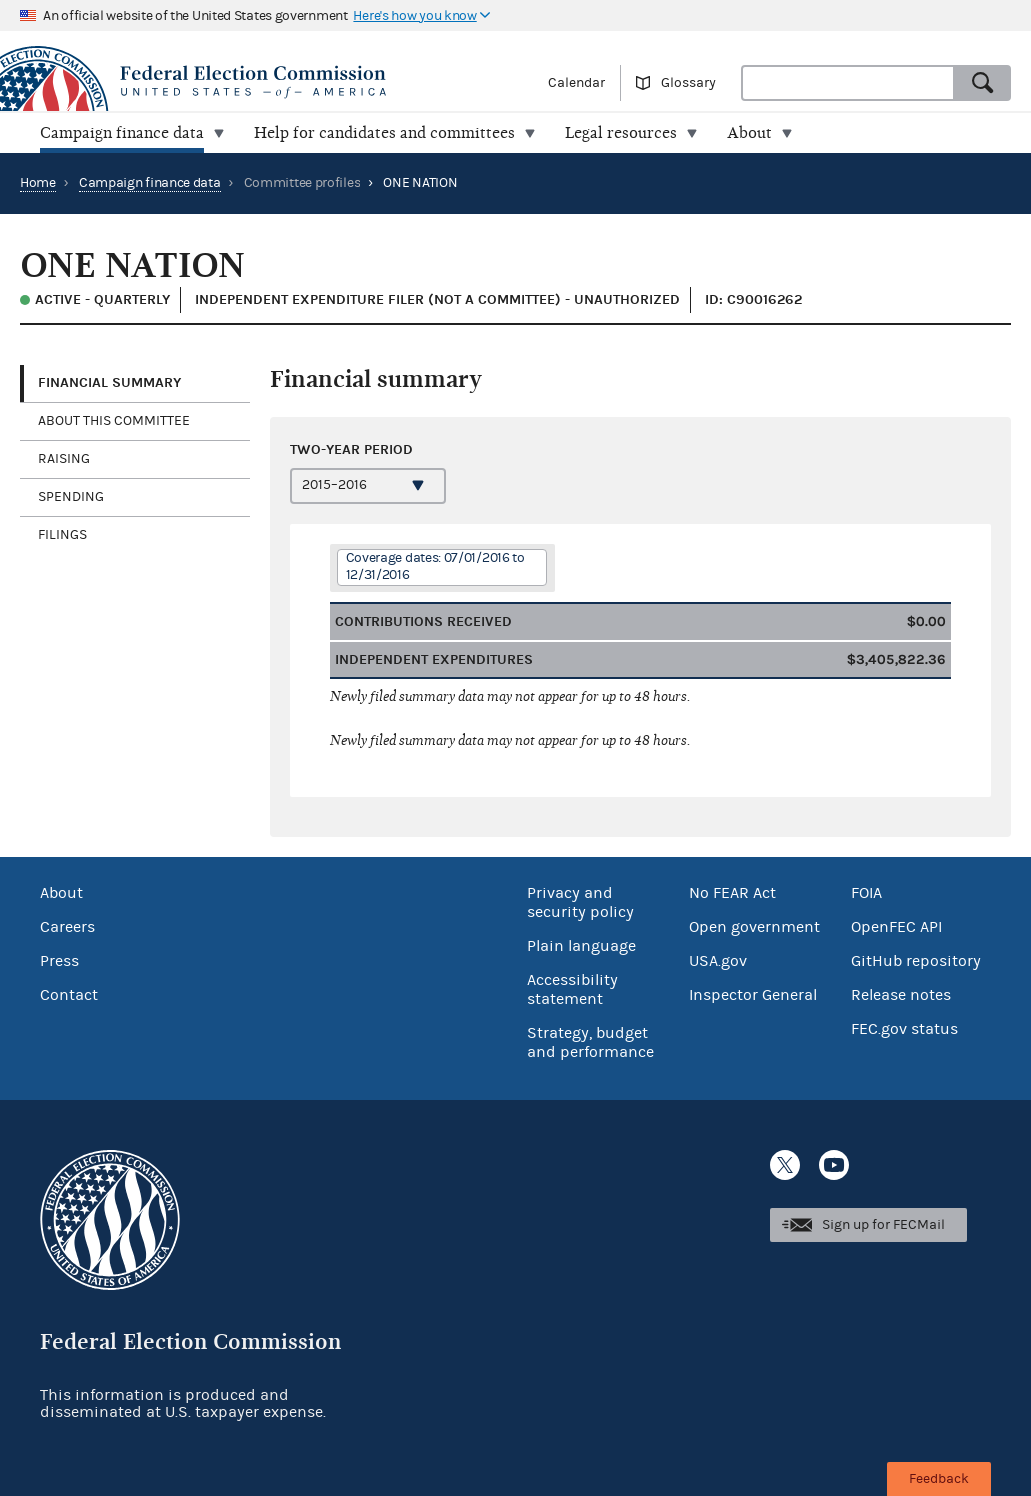 Image resolution: width=1031 pixels, height=1496 pixels. What do you see at coordinates (38, 183) in the screenshot?
I see `Home` at bounding box center [38, 183].